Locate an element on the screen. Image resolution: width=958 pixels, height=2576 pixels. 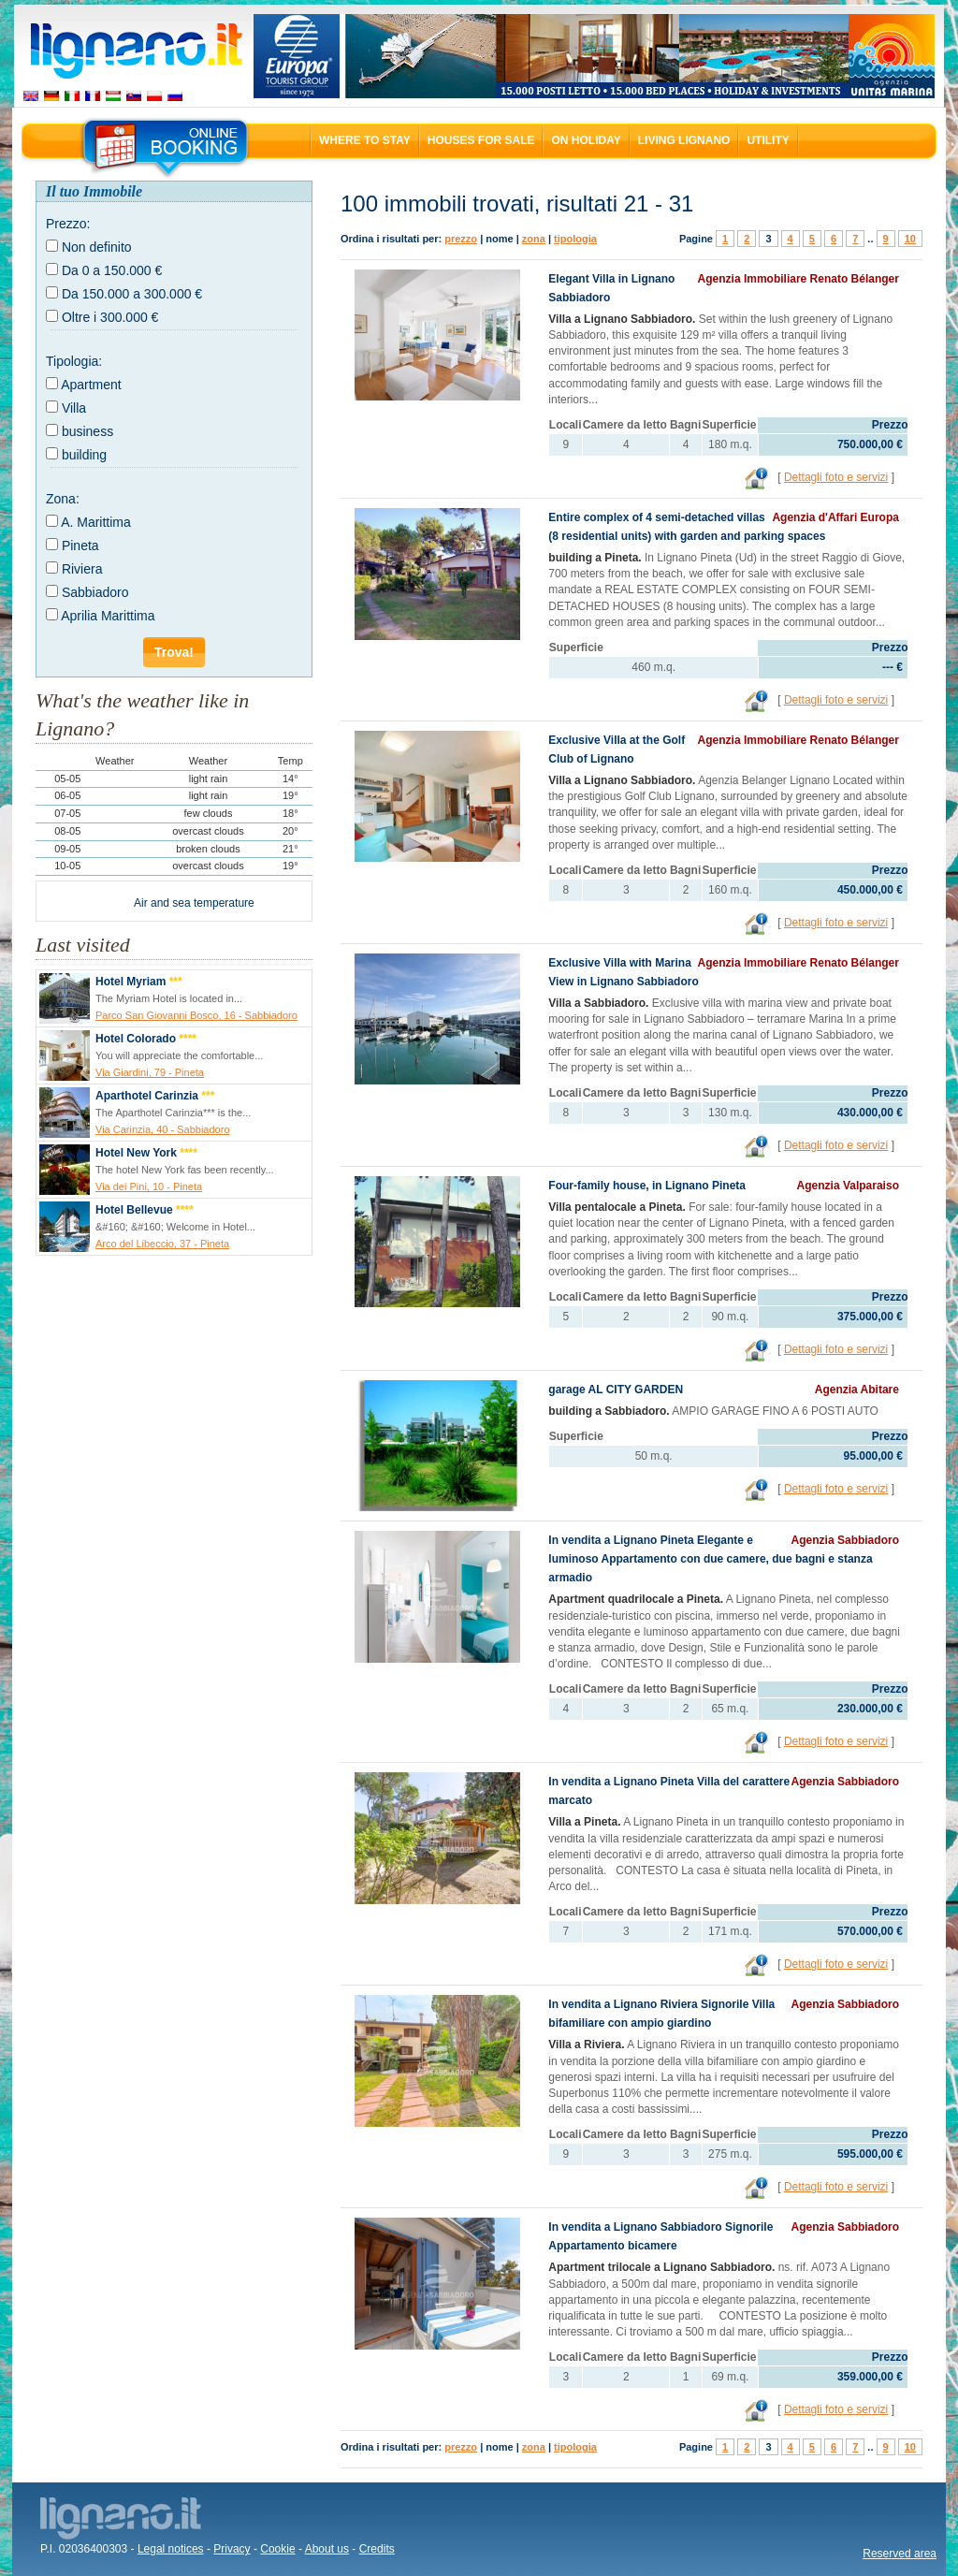
tipologia is located at coordinates (575, 238).